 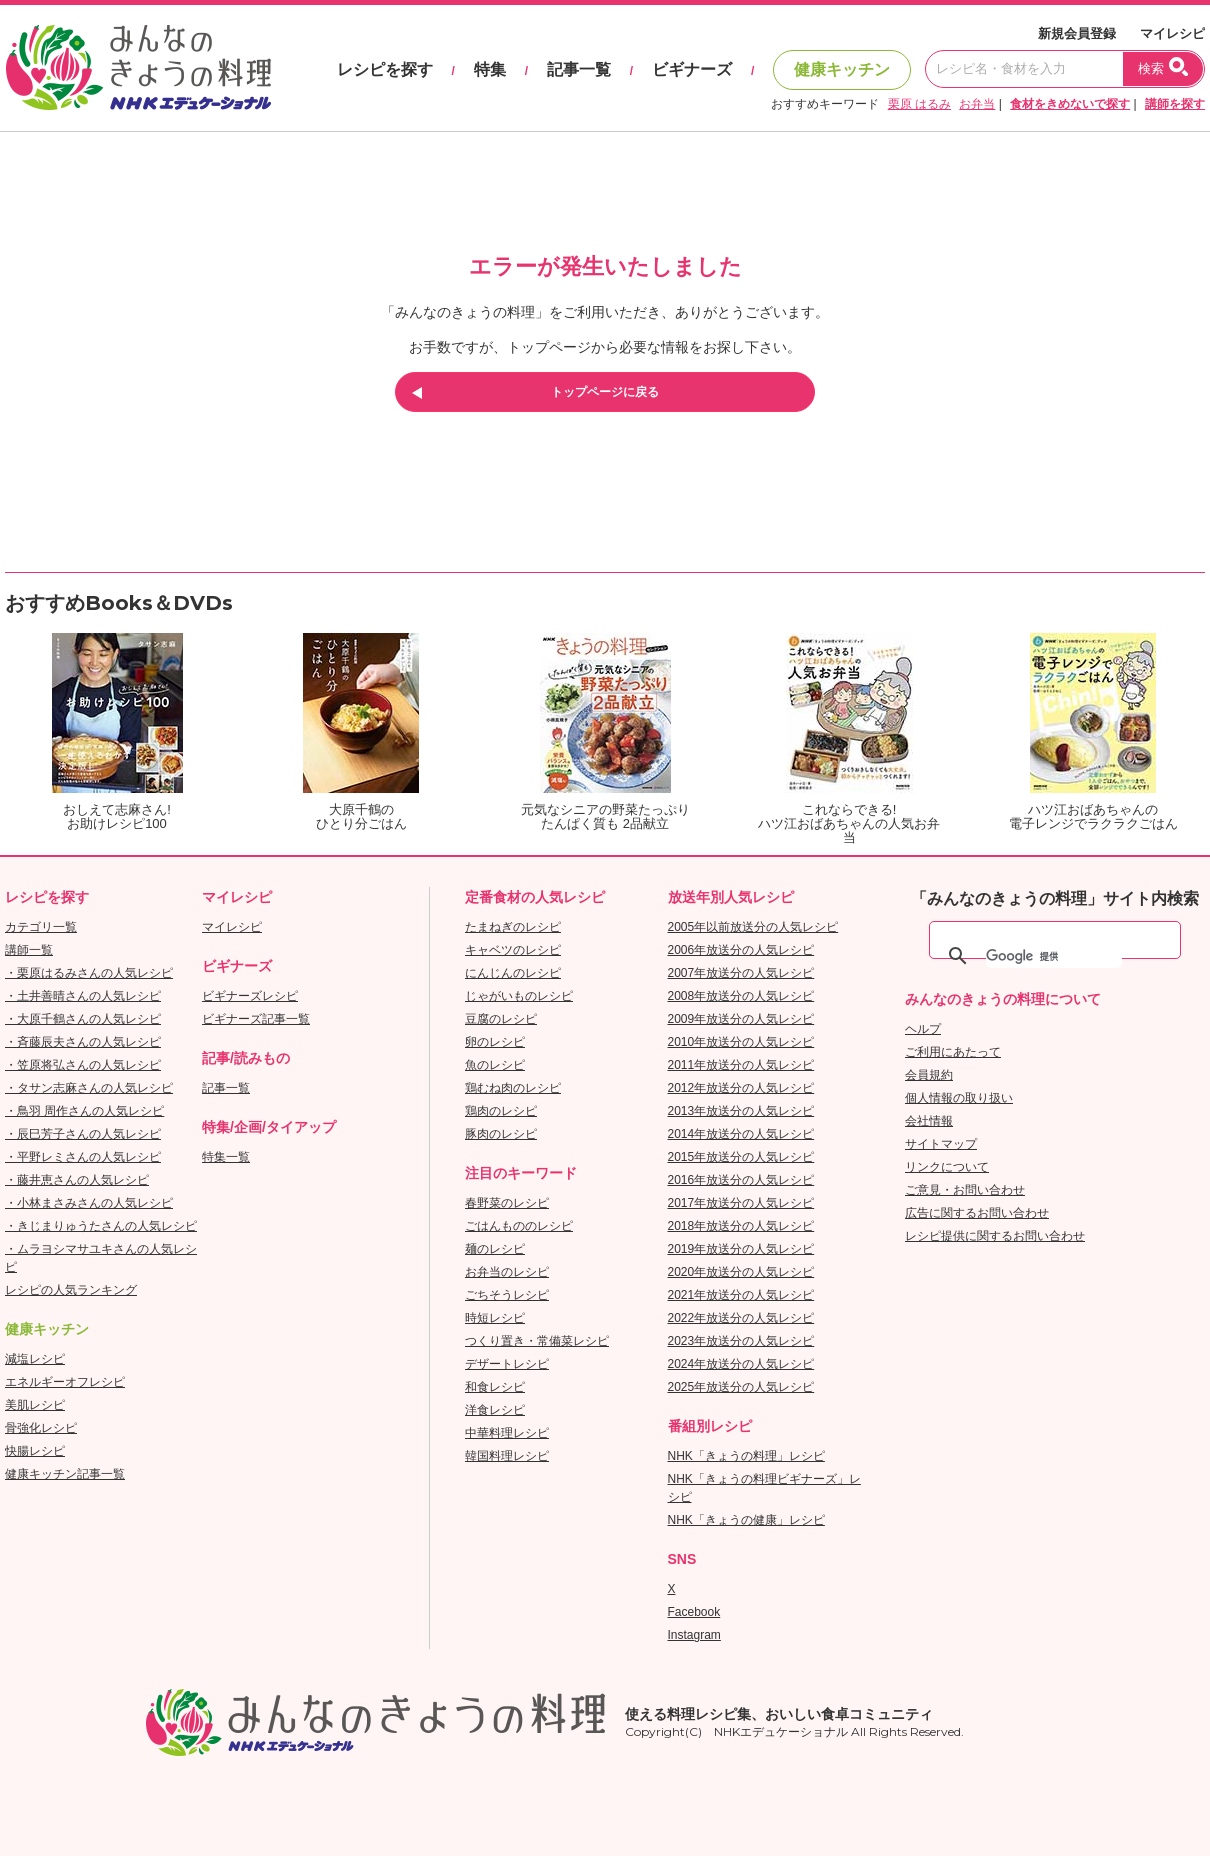 I want to click on 2005年以前放送分の人気レシピ, so click(x=753, y=927).